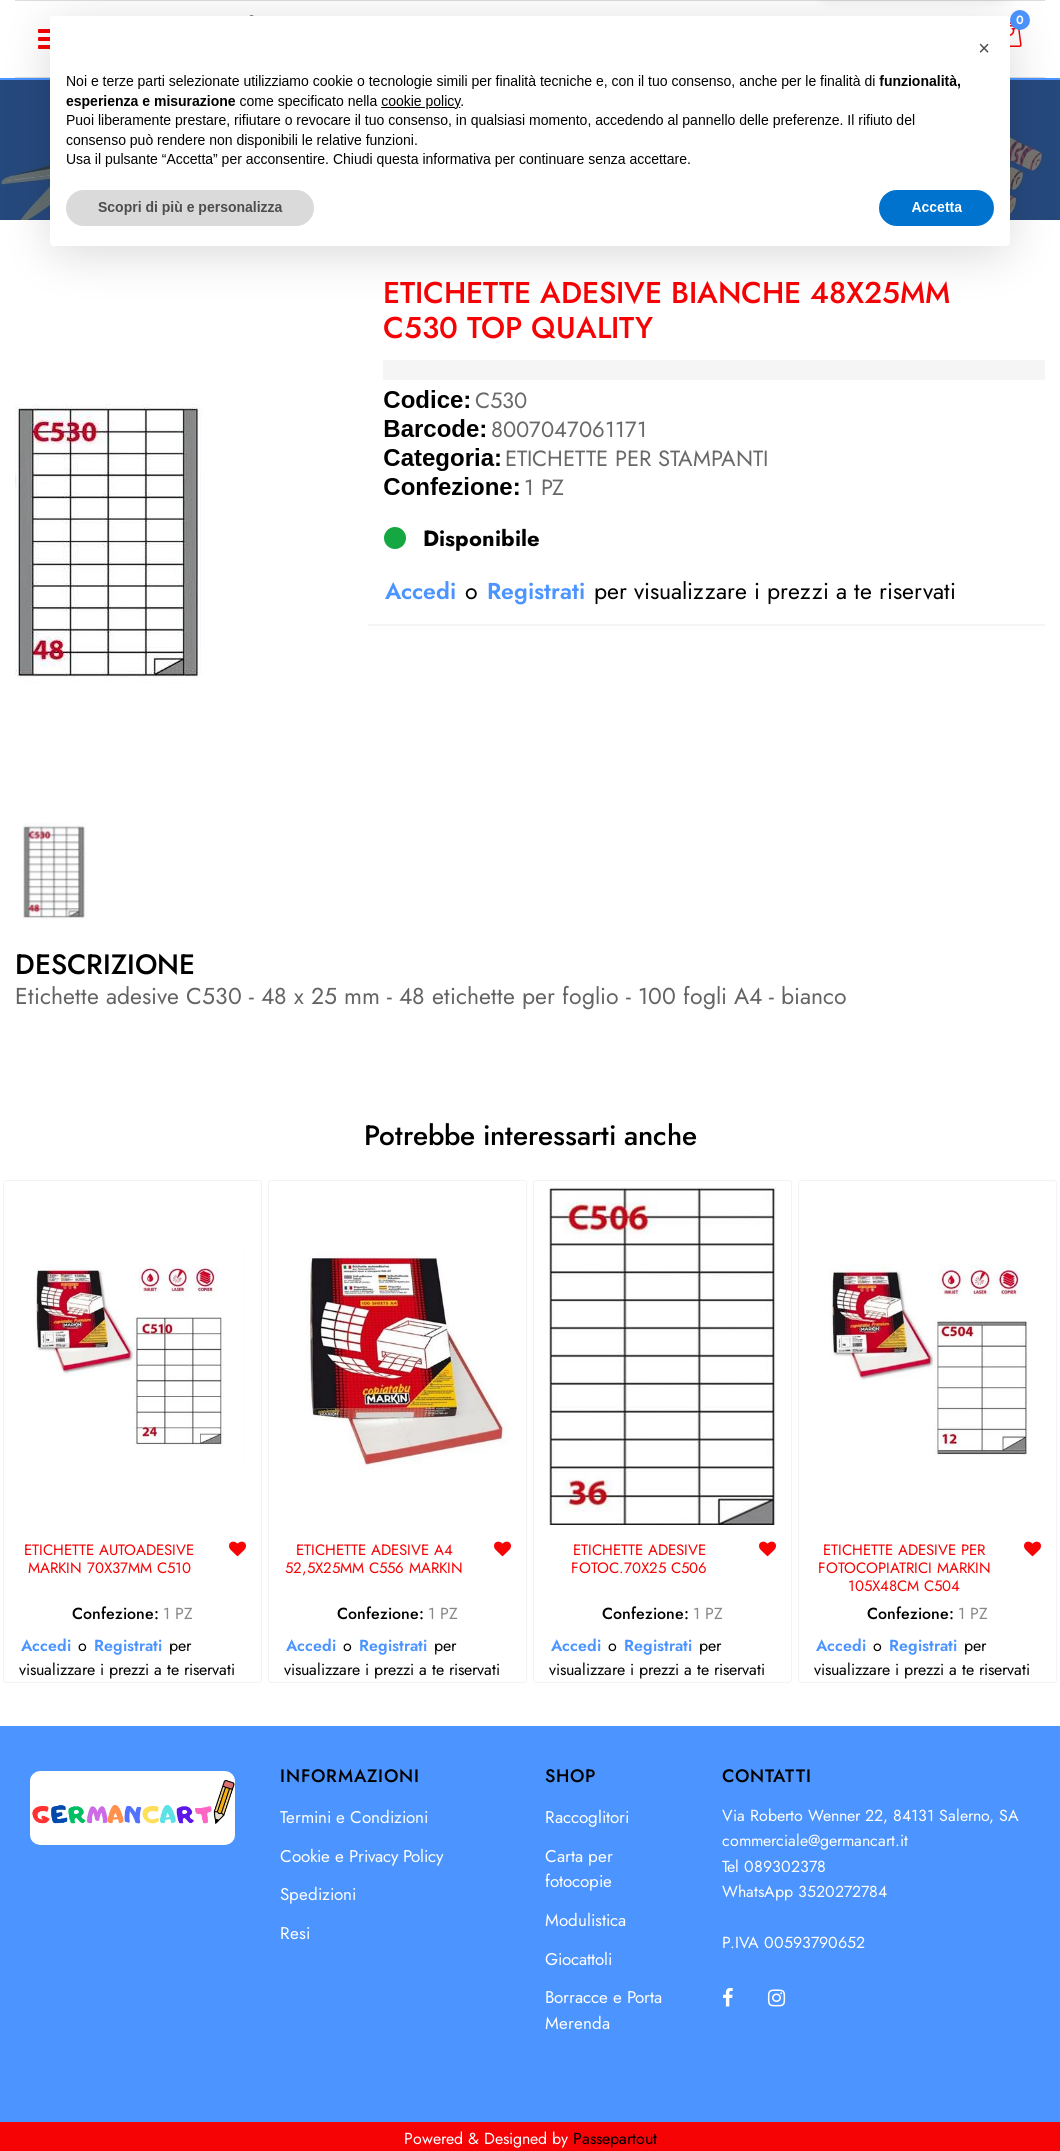 The width and height of the screenshot is (1060, 2151). I want to click on Accedi, so click(916, 38).